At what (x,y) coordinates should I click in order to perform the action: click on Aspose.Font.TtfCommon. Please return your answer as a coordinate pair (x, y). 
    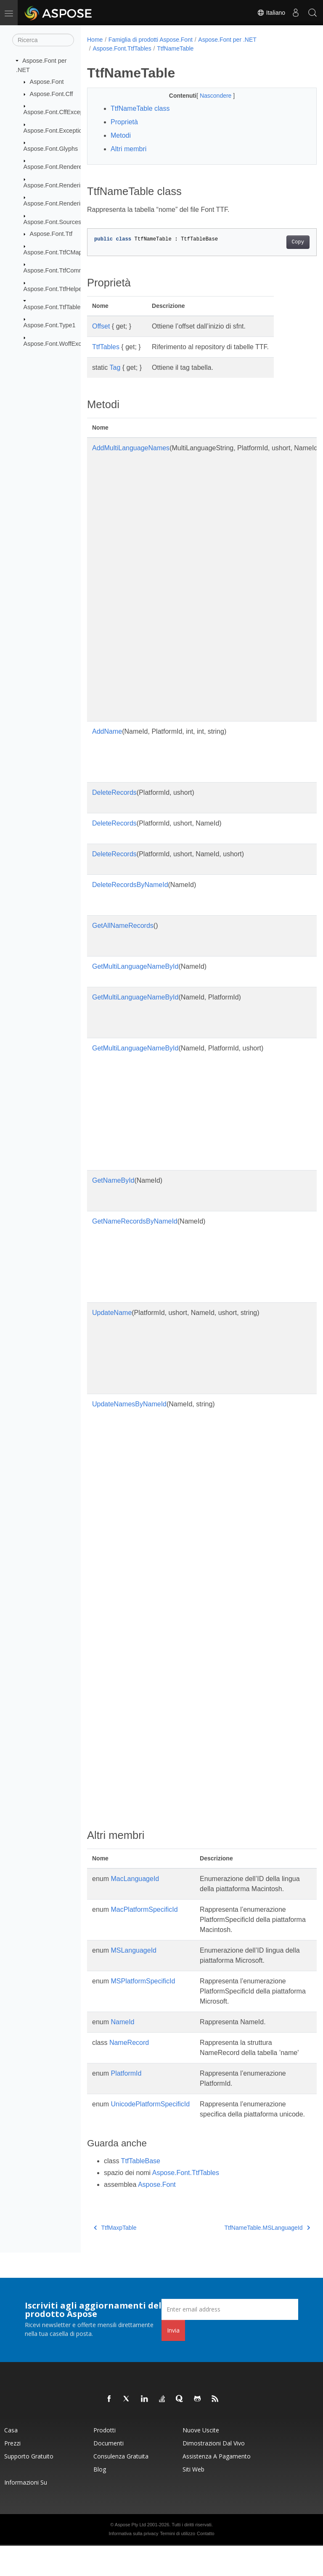
    Looking at the image, I should click on (57, 270).